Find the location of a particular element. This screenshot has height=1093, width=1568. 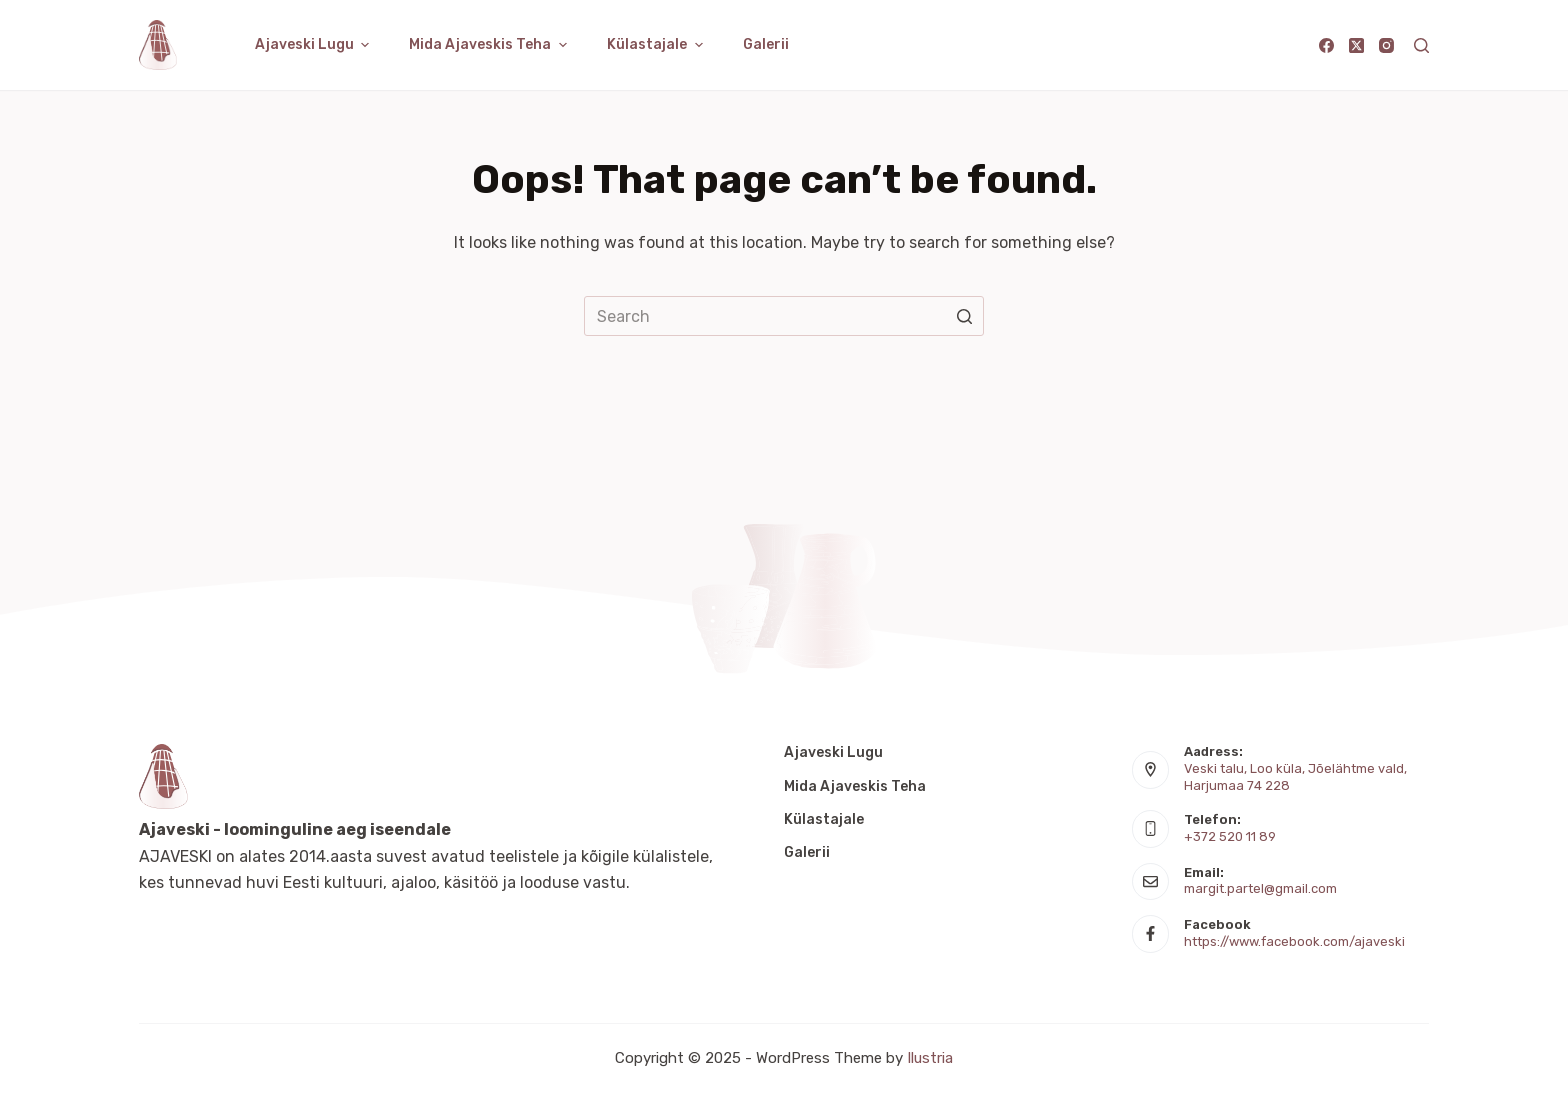

+372 520 11 89 is located at coordinates (1230, 836).